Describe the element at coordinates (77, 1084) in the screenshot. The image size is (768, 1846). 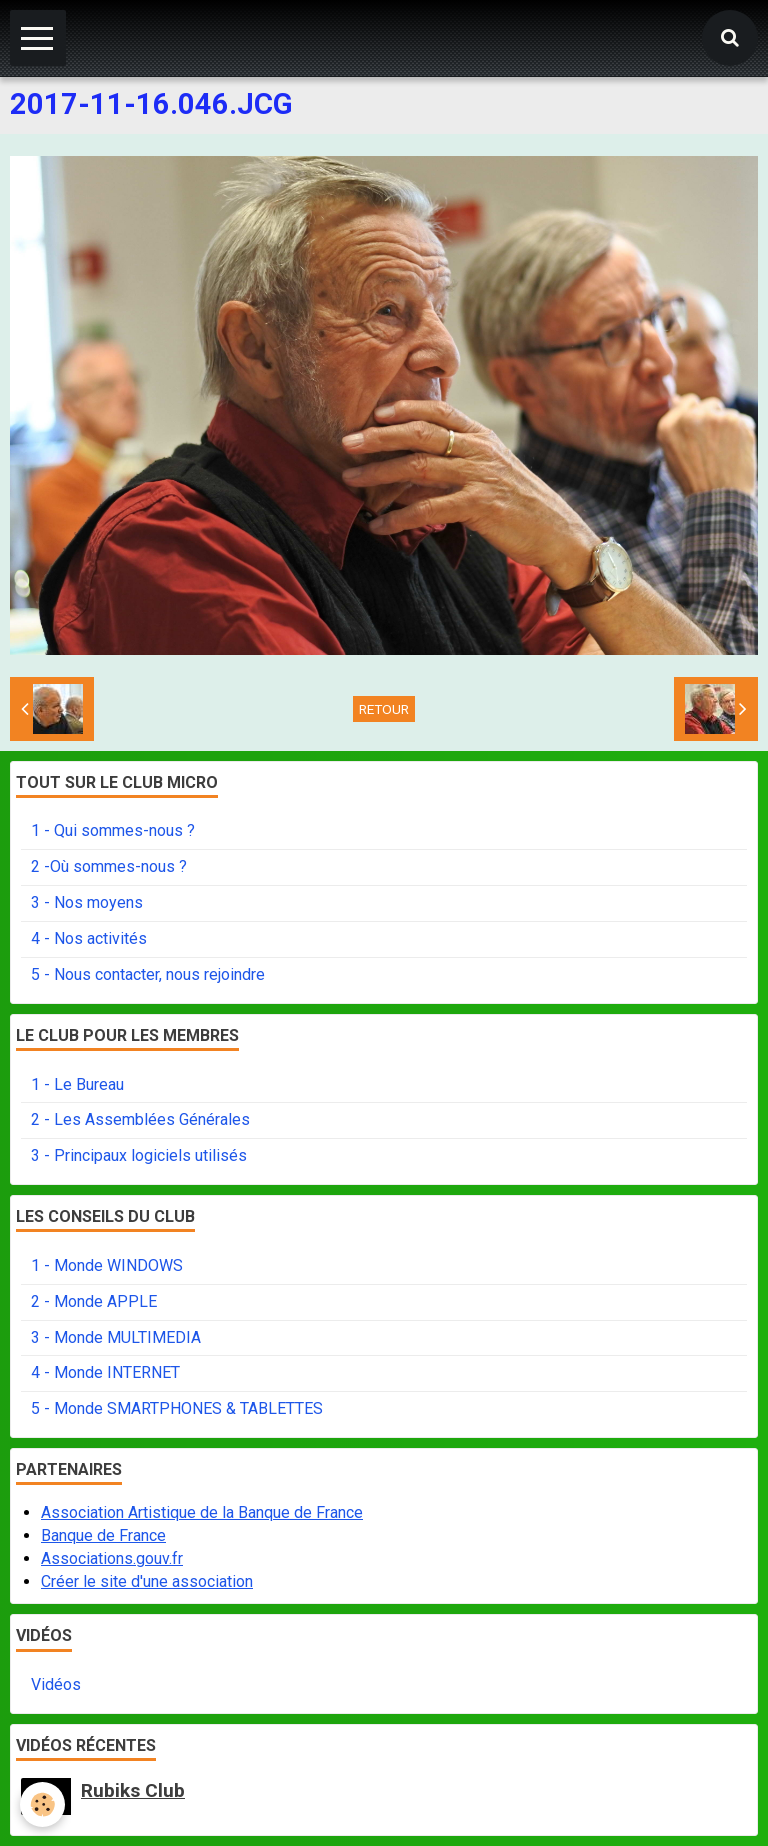
I see `1 - Le Bureau` at that location.